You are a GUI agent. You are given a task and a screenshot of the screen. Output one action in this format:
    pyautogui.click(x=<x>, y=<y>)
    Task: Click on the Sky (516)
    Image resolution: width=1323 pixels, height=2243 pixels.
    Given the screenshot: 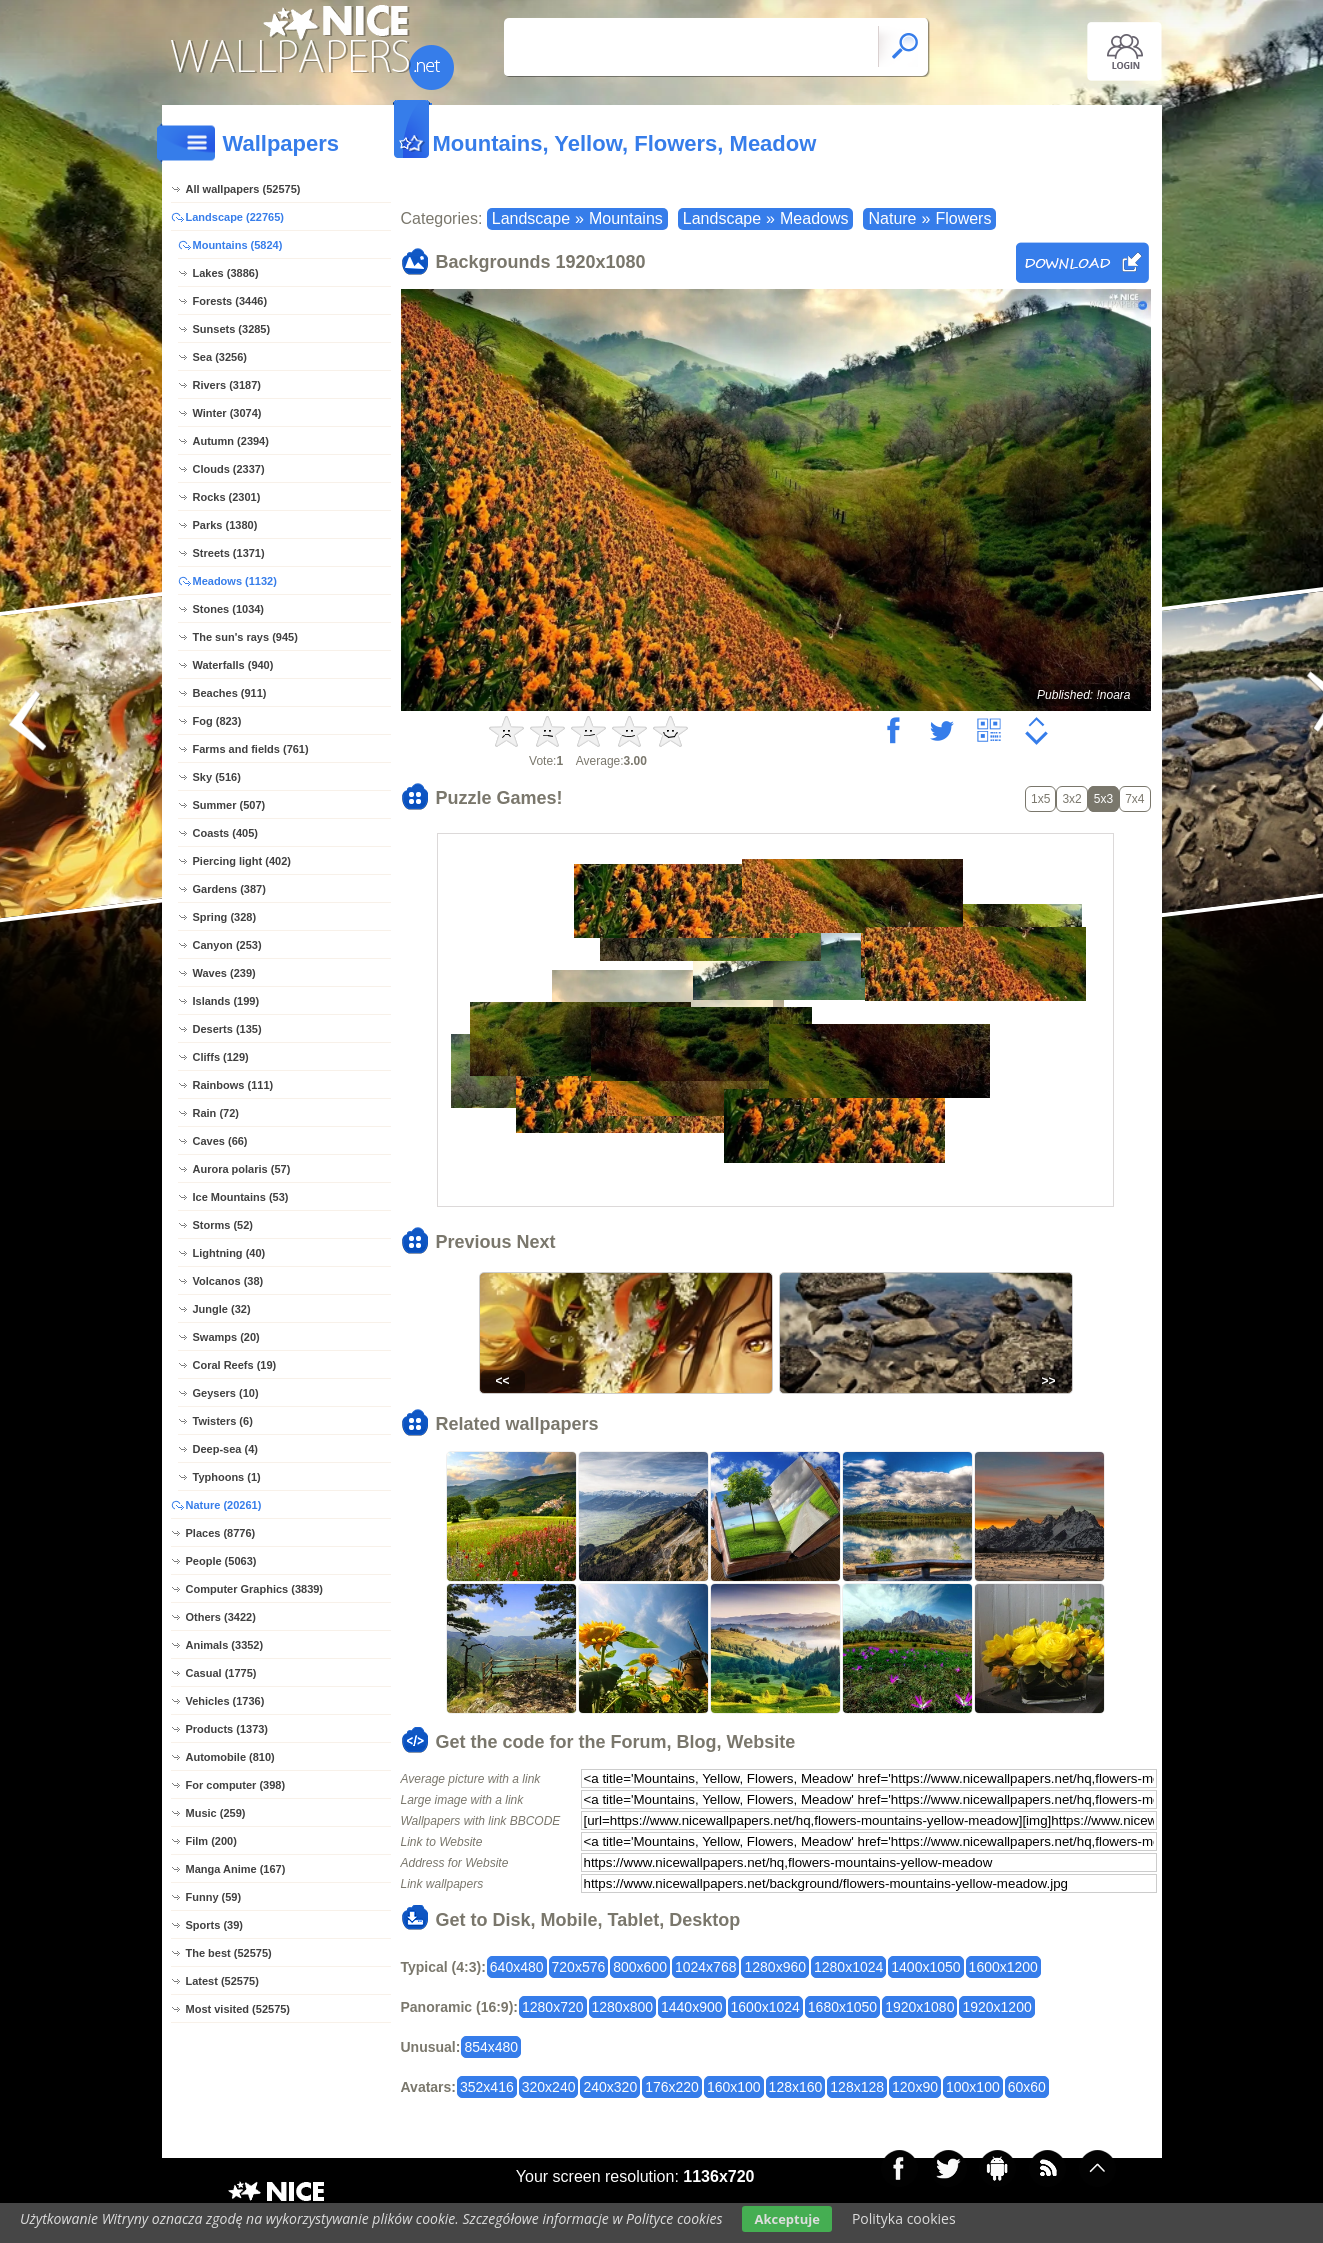 What is the action you would take?
    pyautogui.click(x=217, y=777)
    